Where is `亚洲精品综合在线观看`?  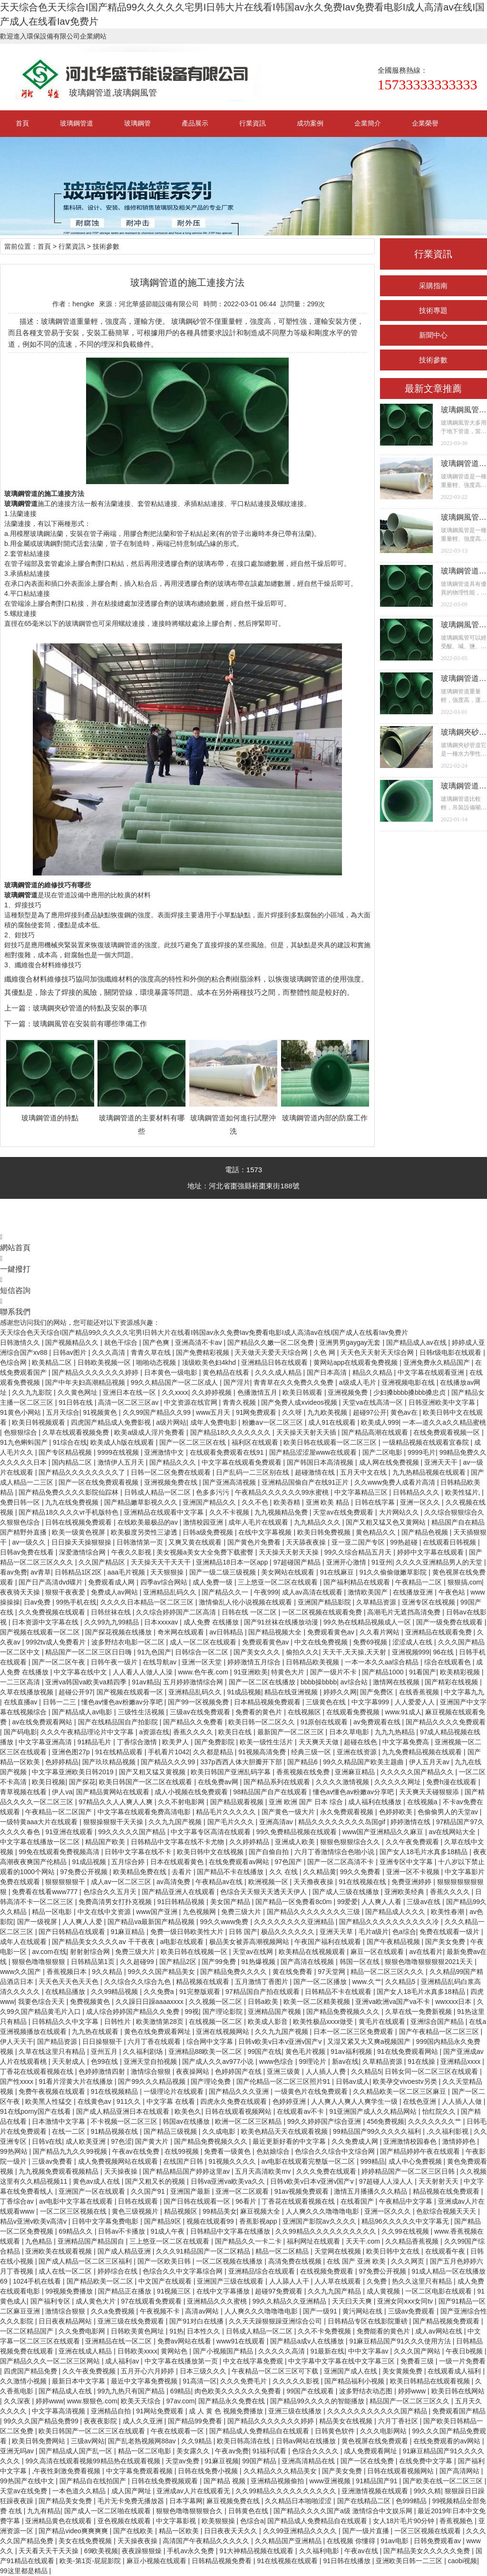
亚洲精品综合在线观看 is located at coordinates (262, 2271).